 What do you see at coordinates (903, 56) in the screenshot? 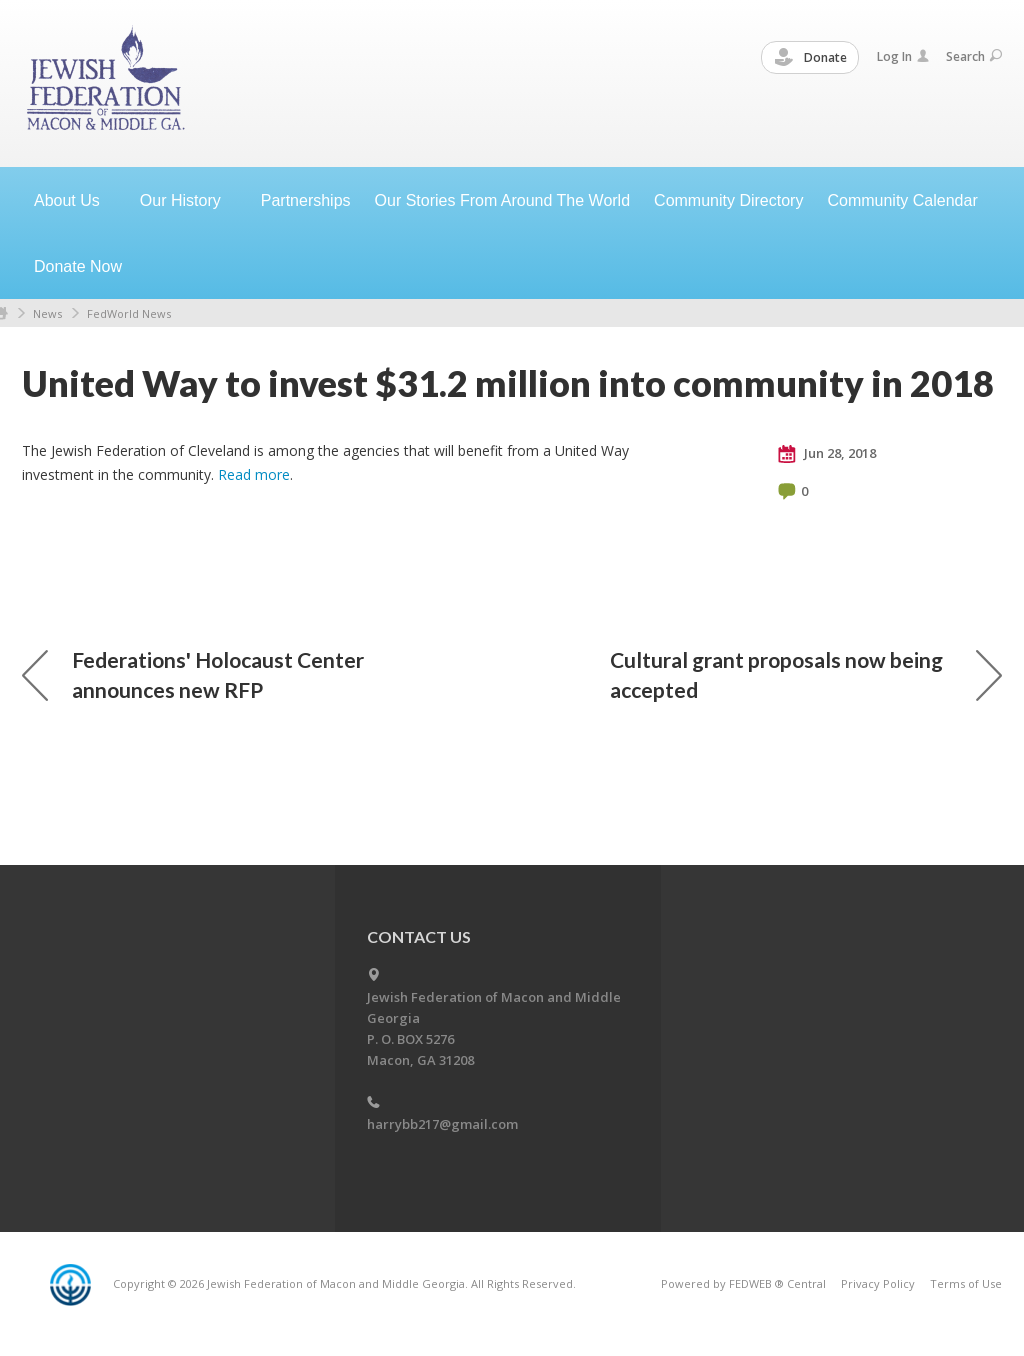
I see `Log In` at bounding box center [903, 56].